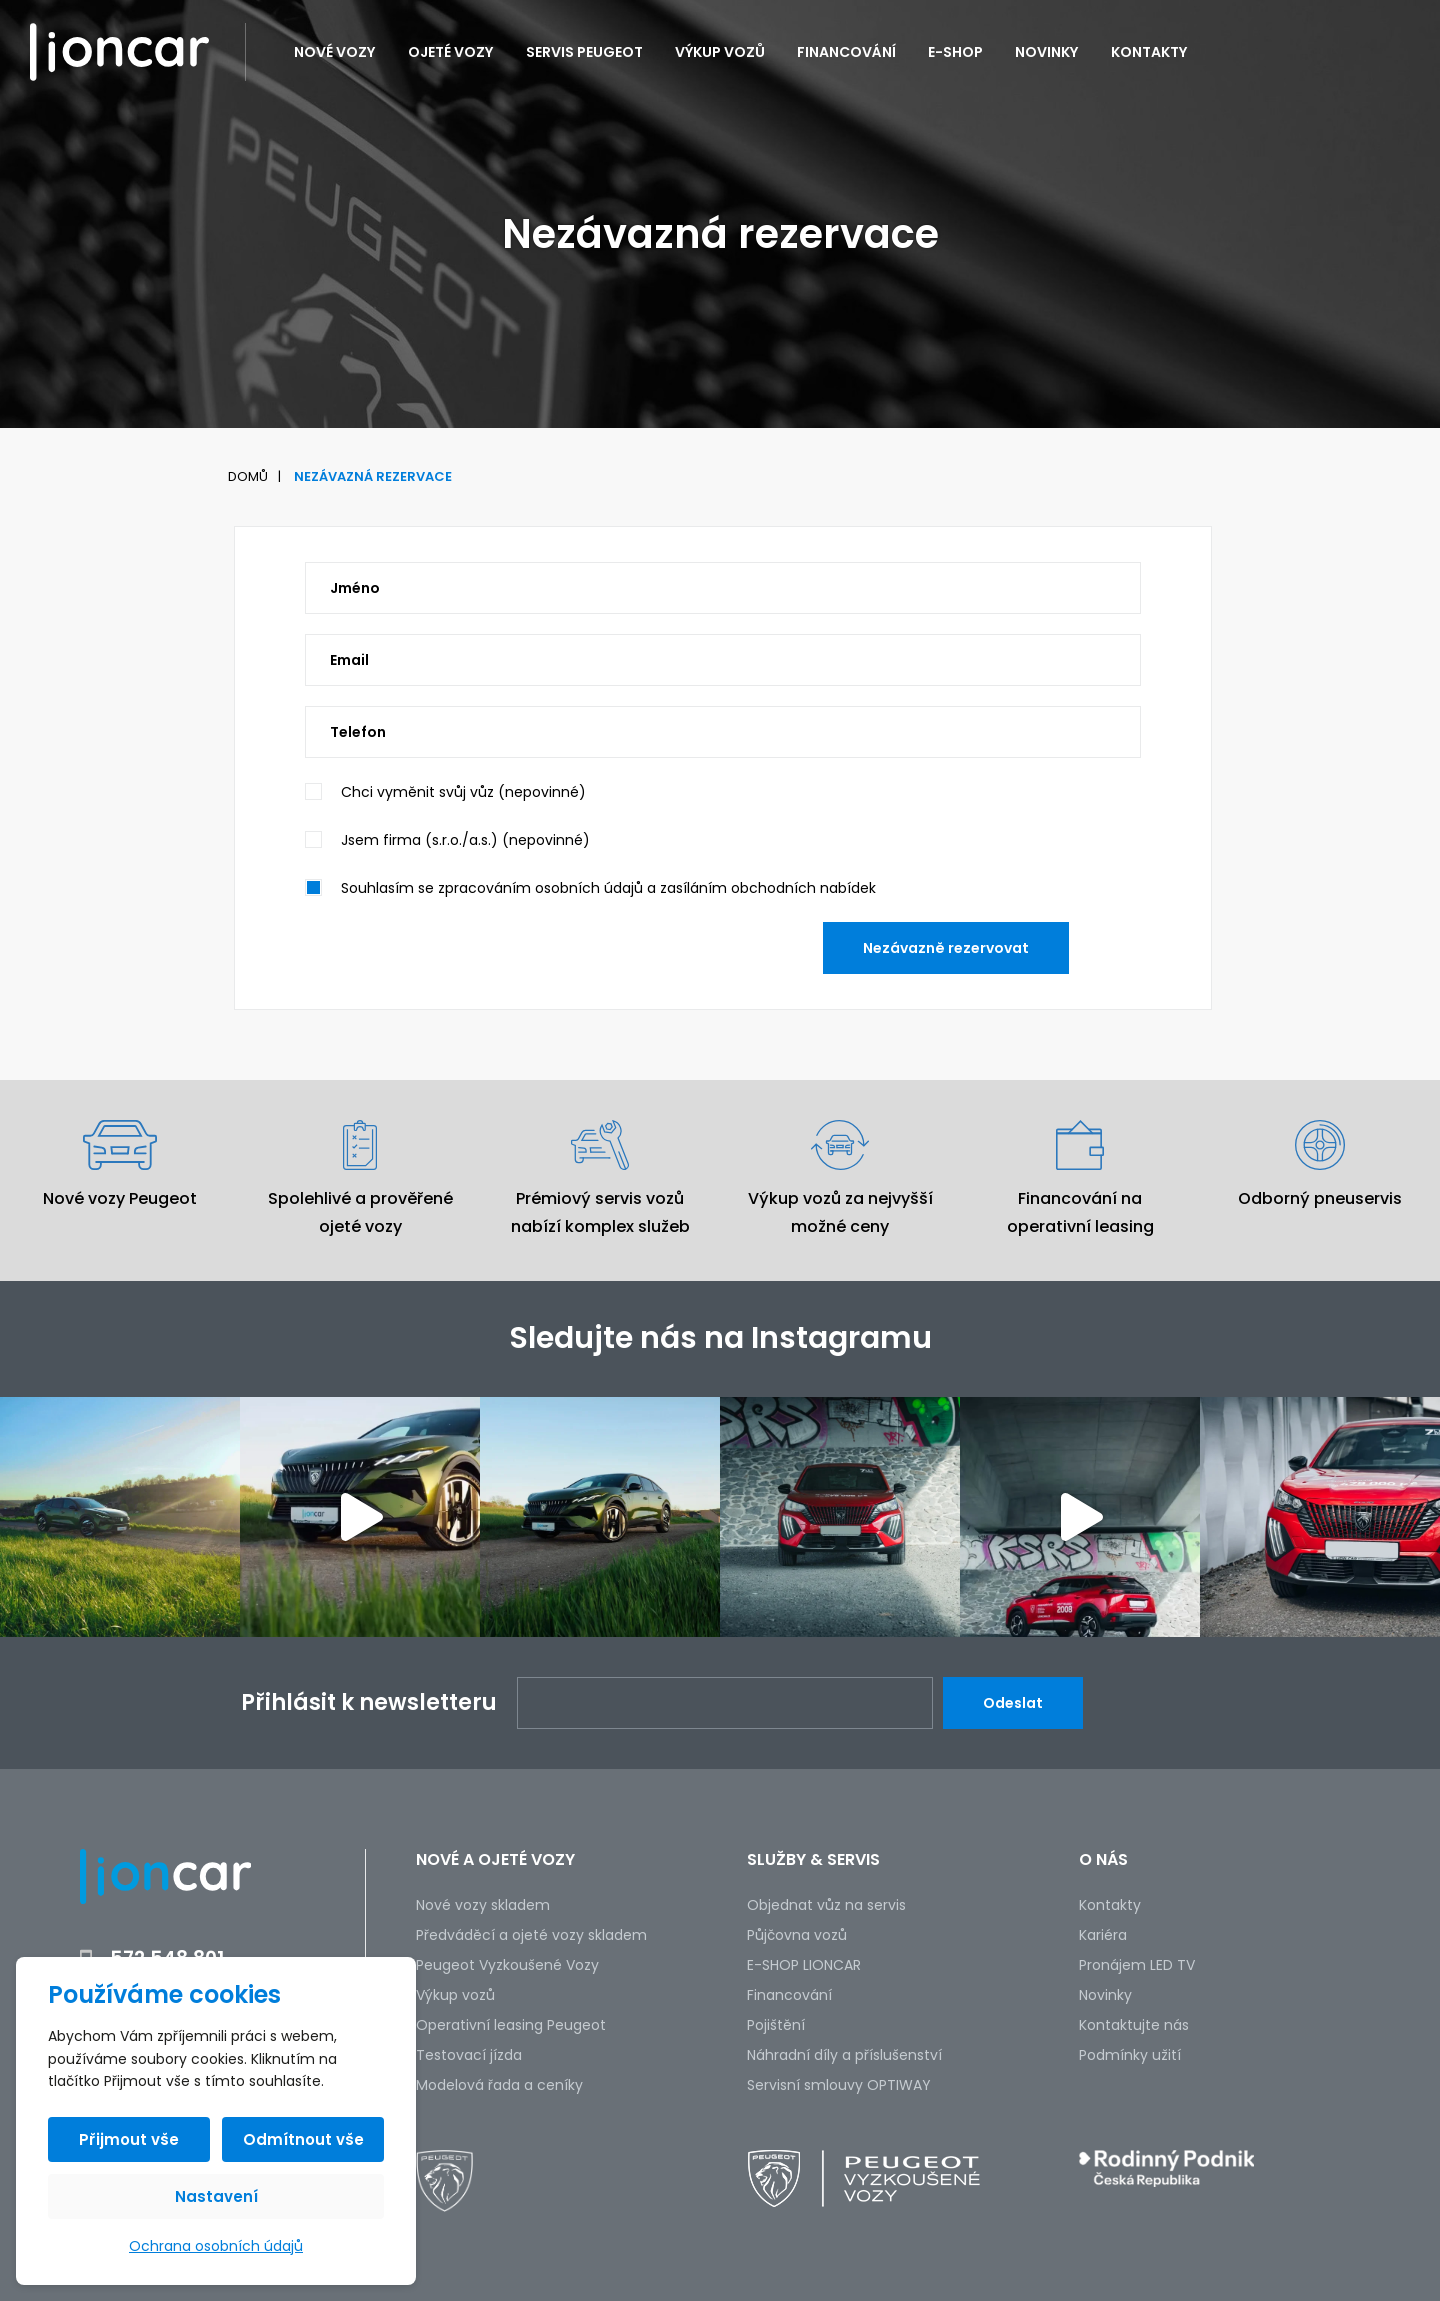  Describe the element at coordinates (1103, 1935) in the screenshot. I see `Kariéra` at that location.